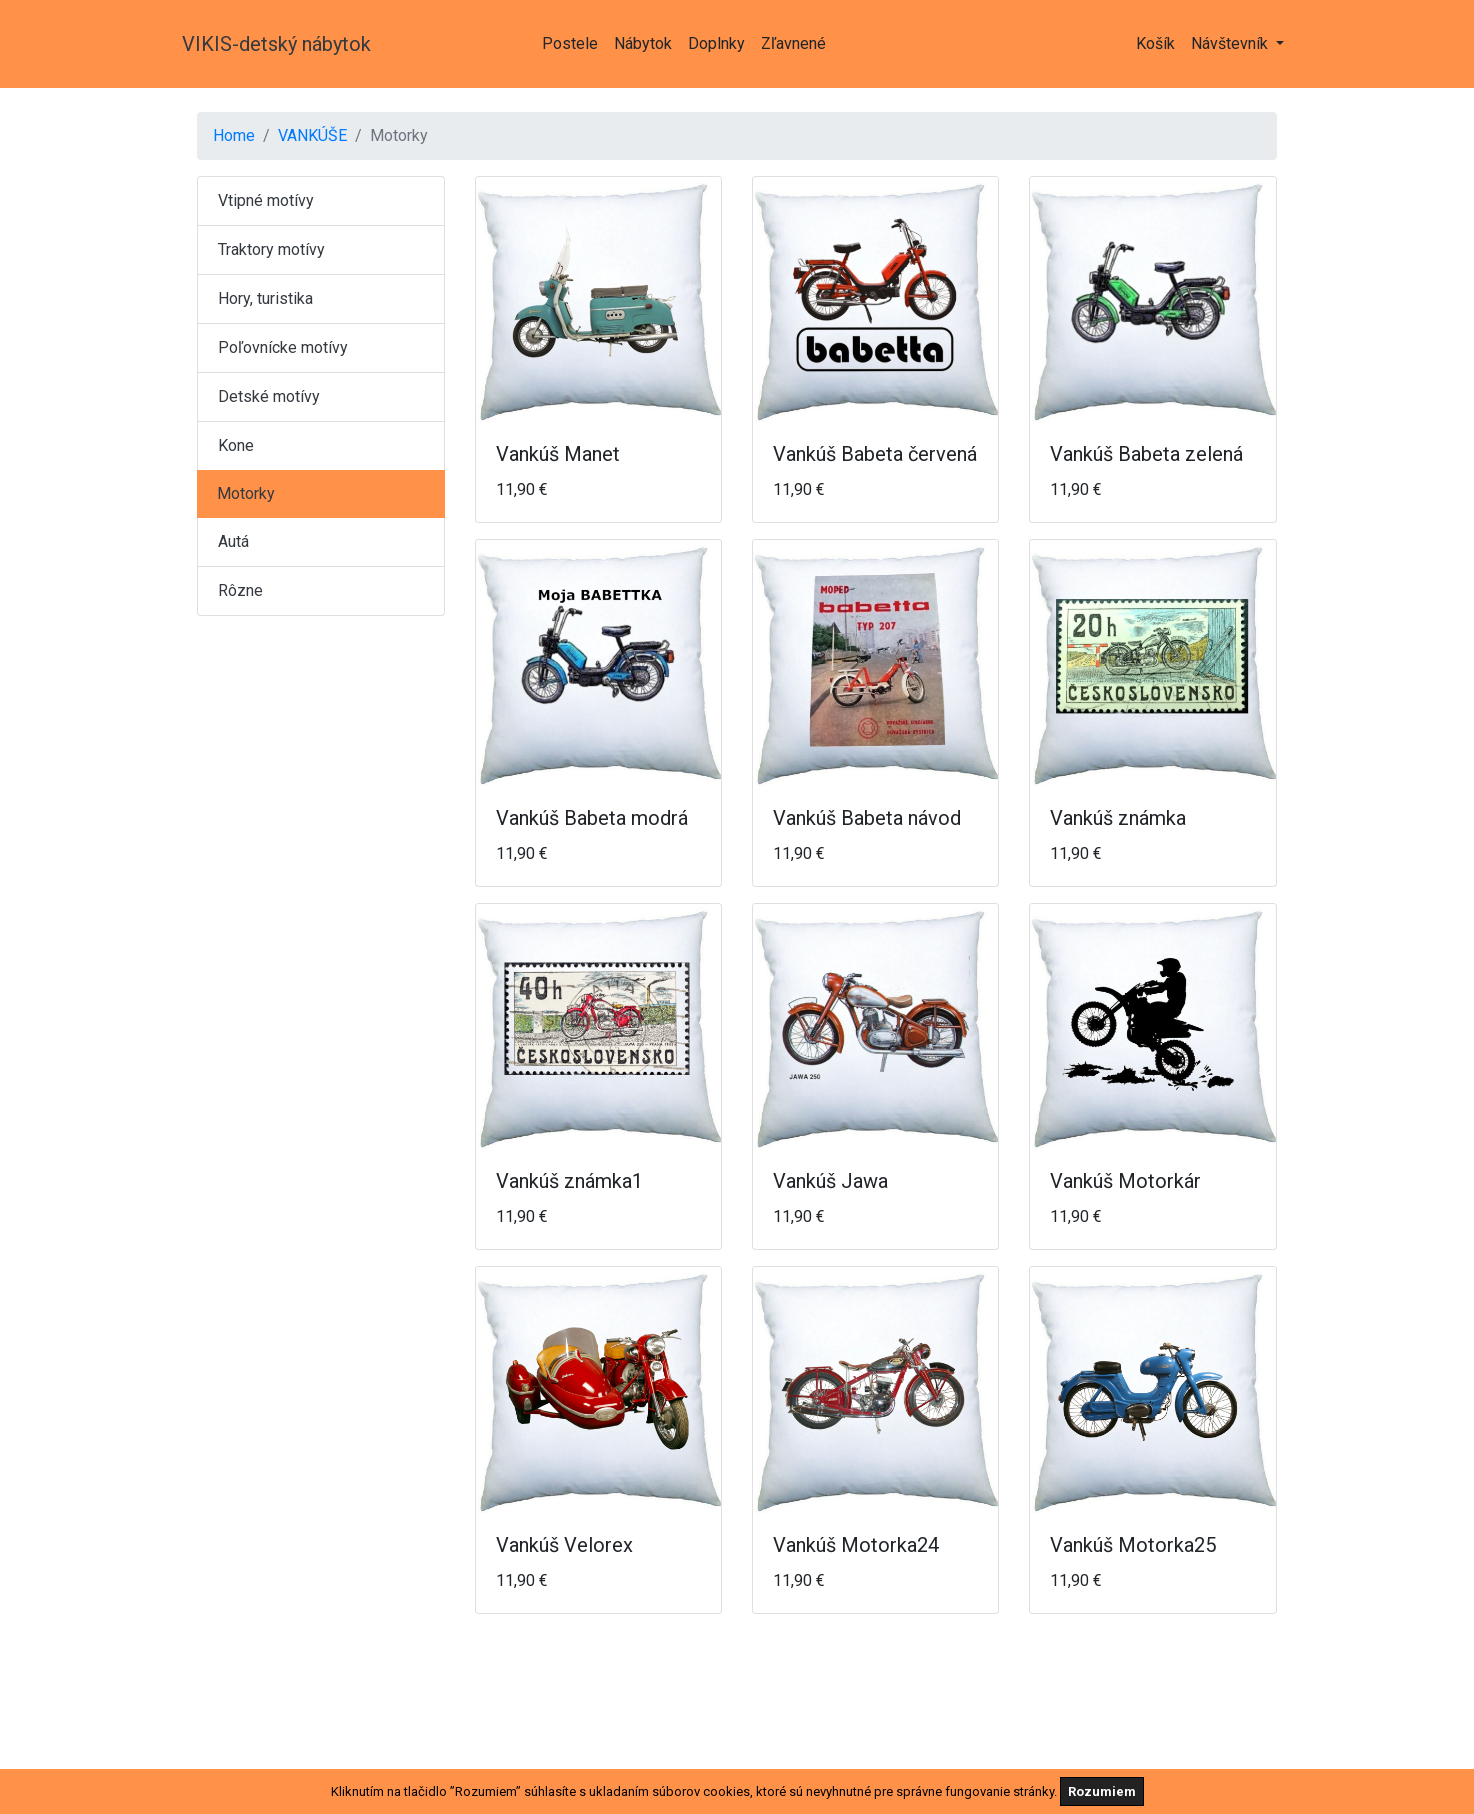 The width and height of the screenshot is (1474, 1814). Describe the element at coordinates (1231, 43) in the screenshot. I see `Návštevník [button]` at that location.